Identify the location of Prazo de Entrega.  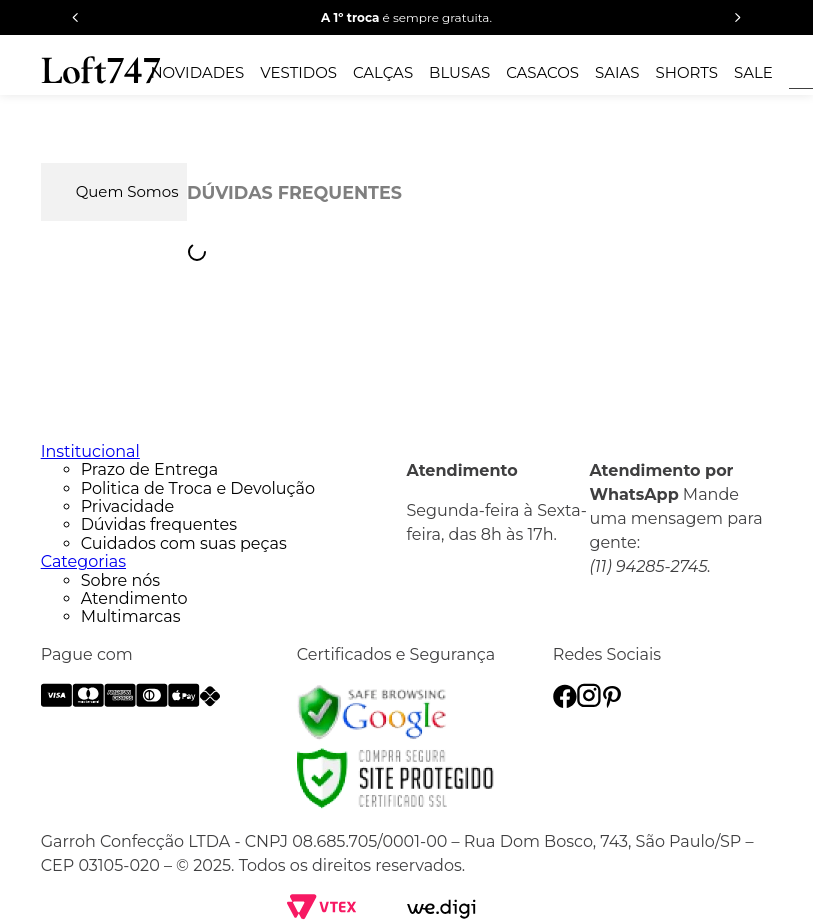
(150, 469).